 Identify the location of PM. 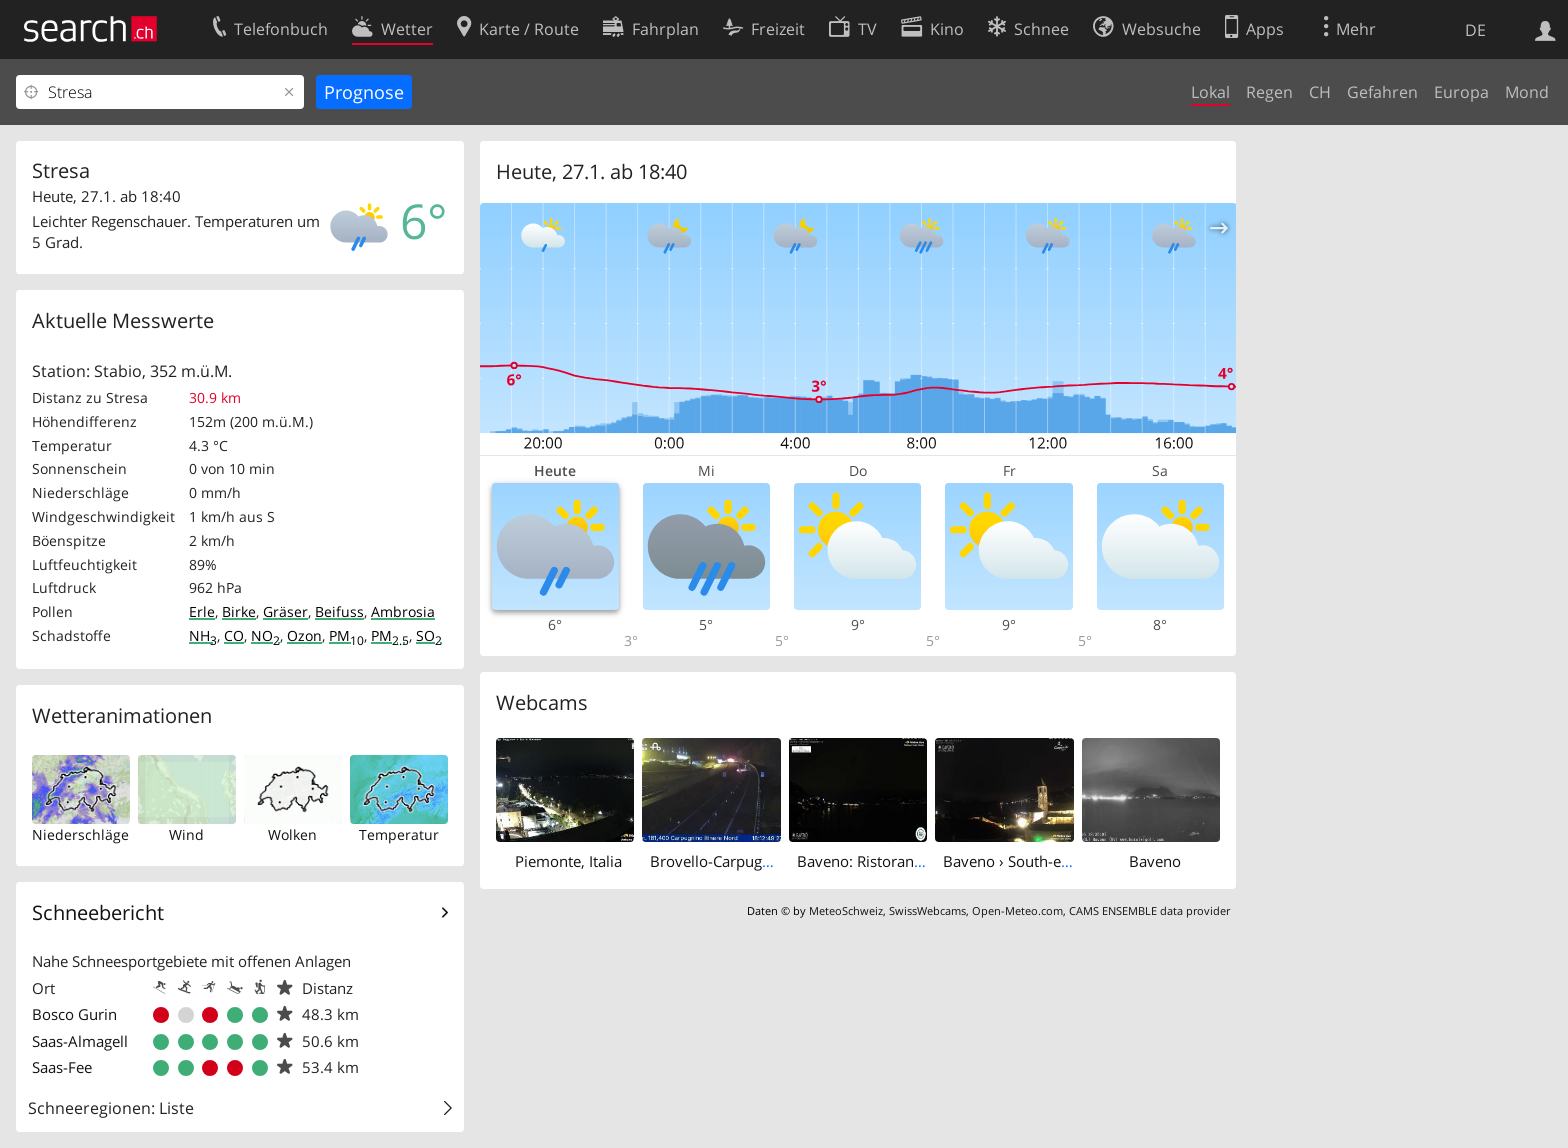
(346, 635).